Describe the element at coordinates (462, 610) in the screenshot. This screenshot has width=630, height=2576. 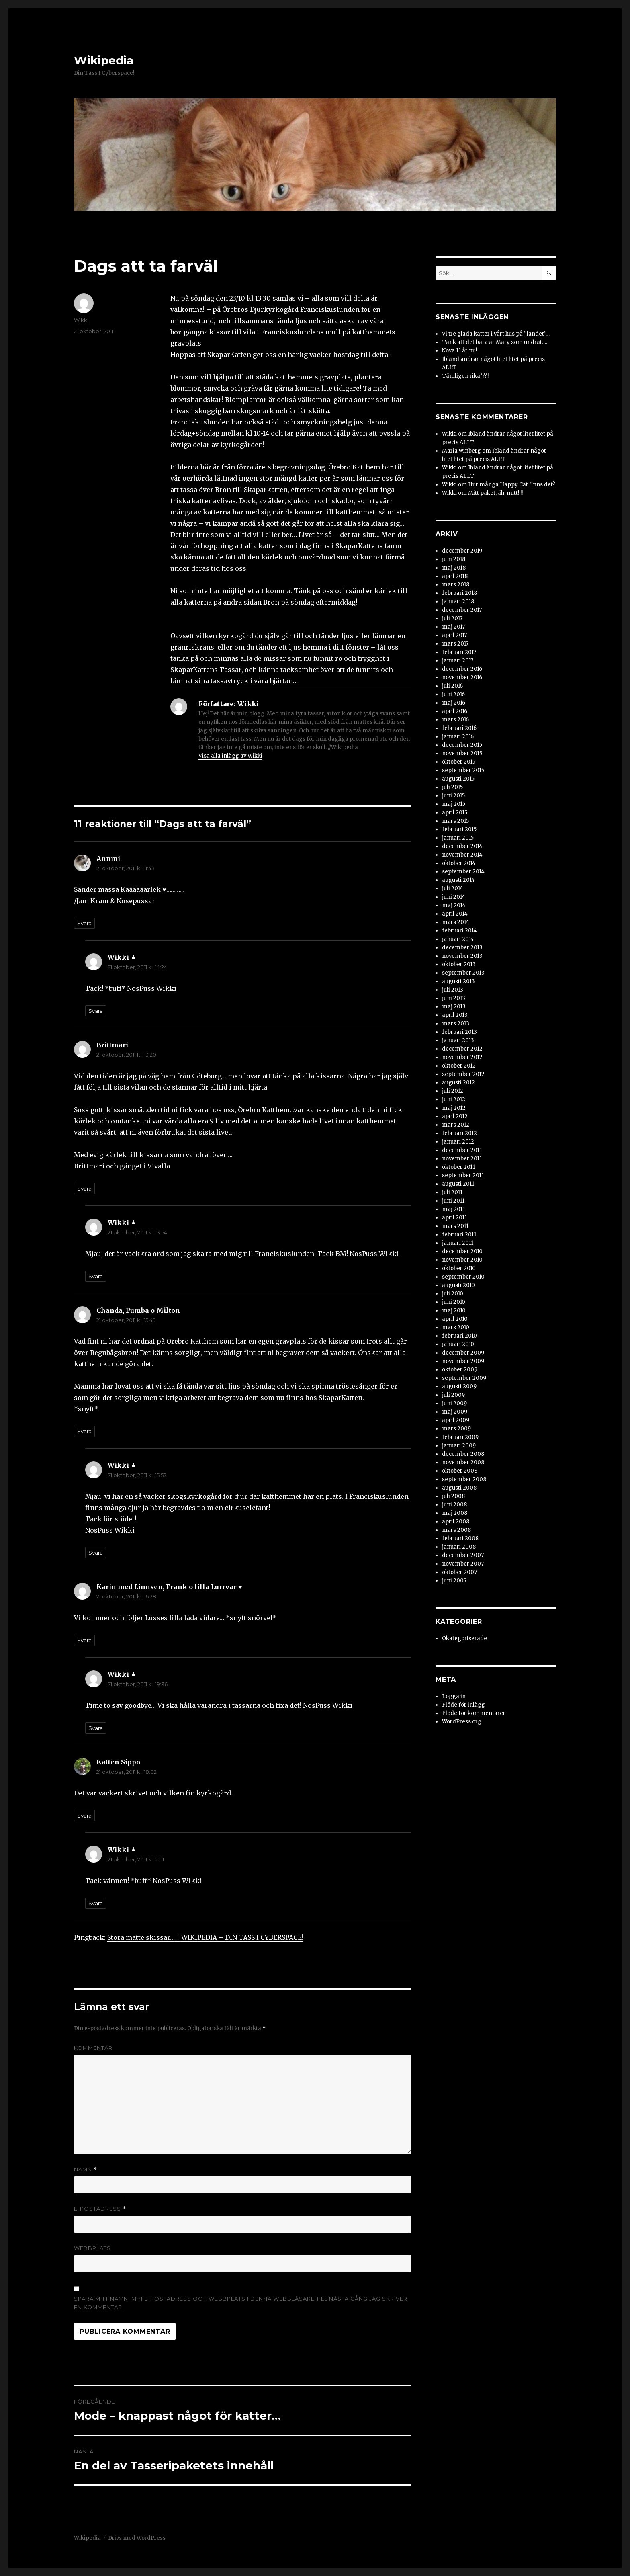
I see `december 2017` at that location.